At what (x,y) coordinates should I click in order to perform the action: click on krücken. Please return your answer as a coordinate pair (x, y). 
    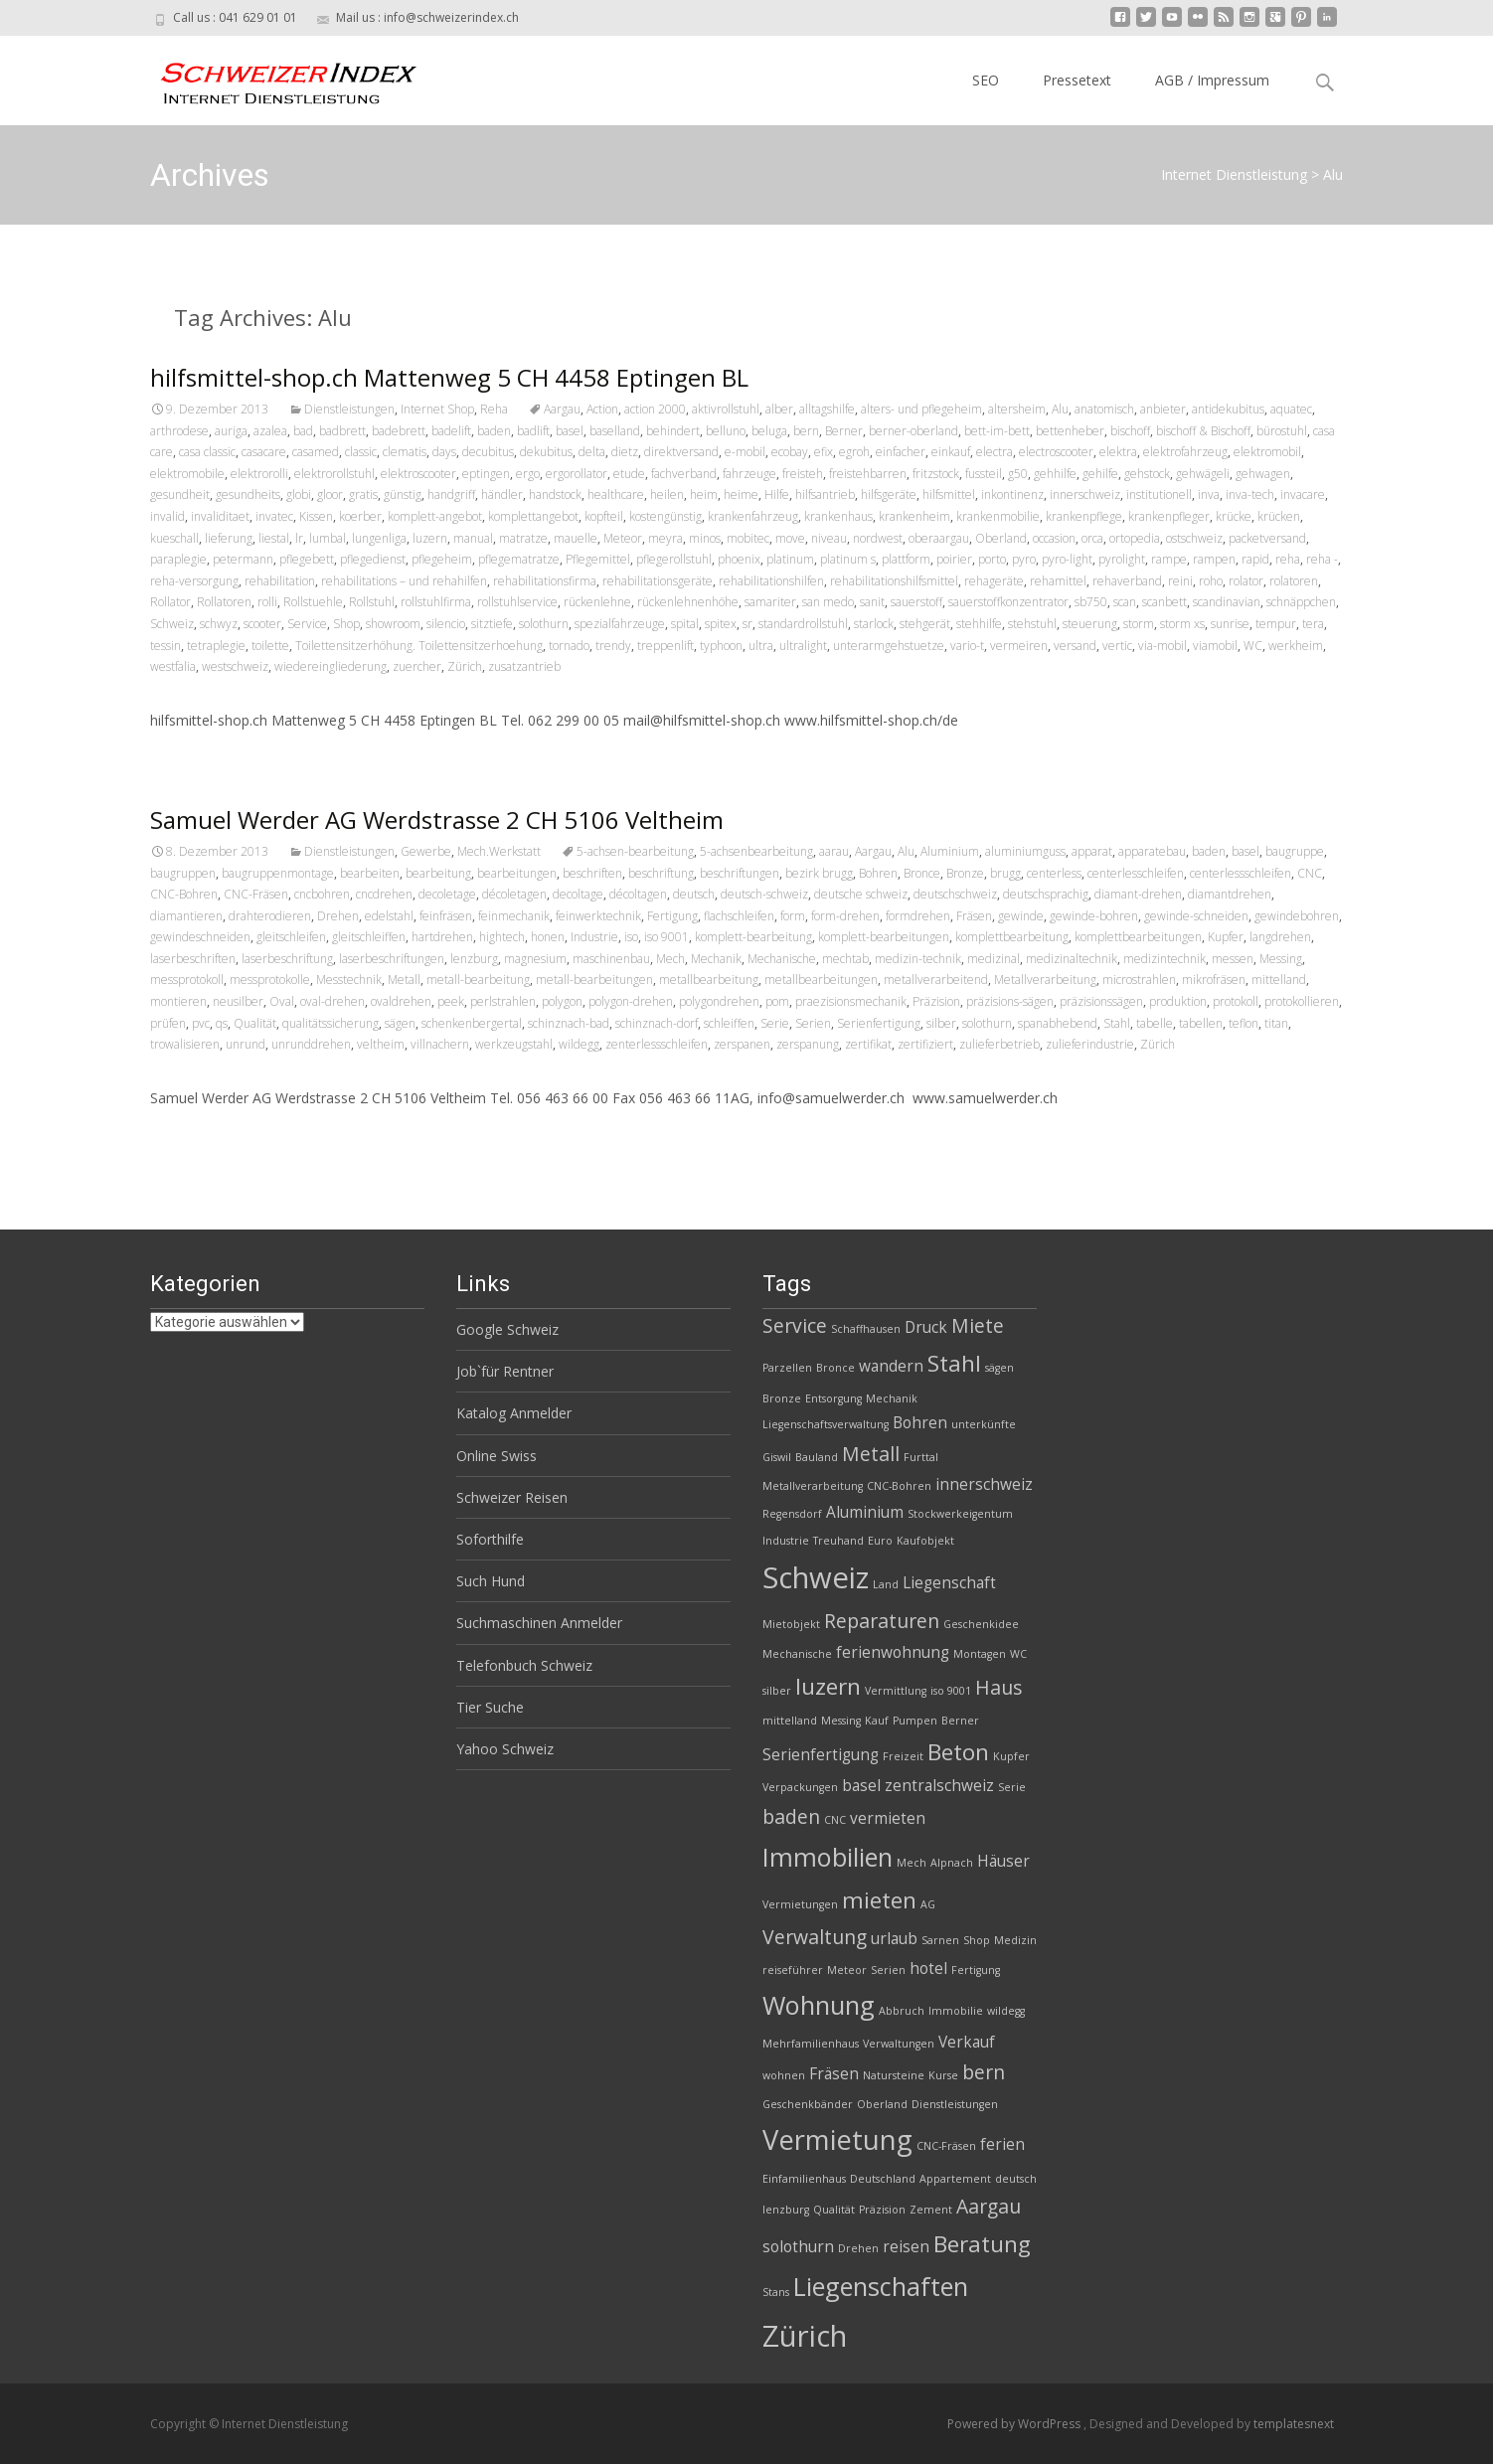
    Looking at the image, I should click on (1278, 516).